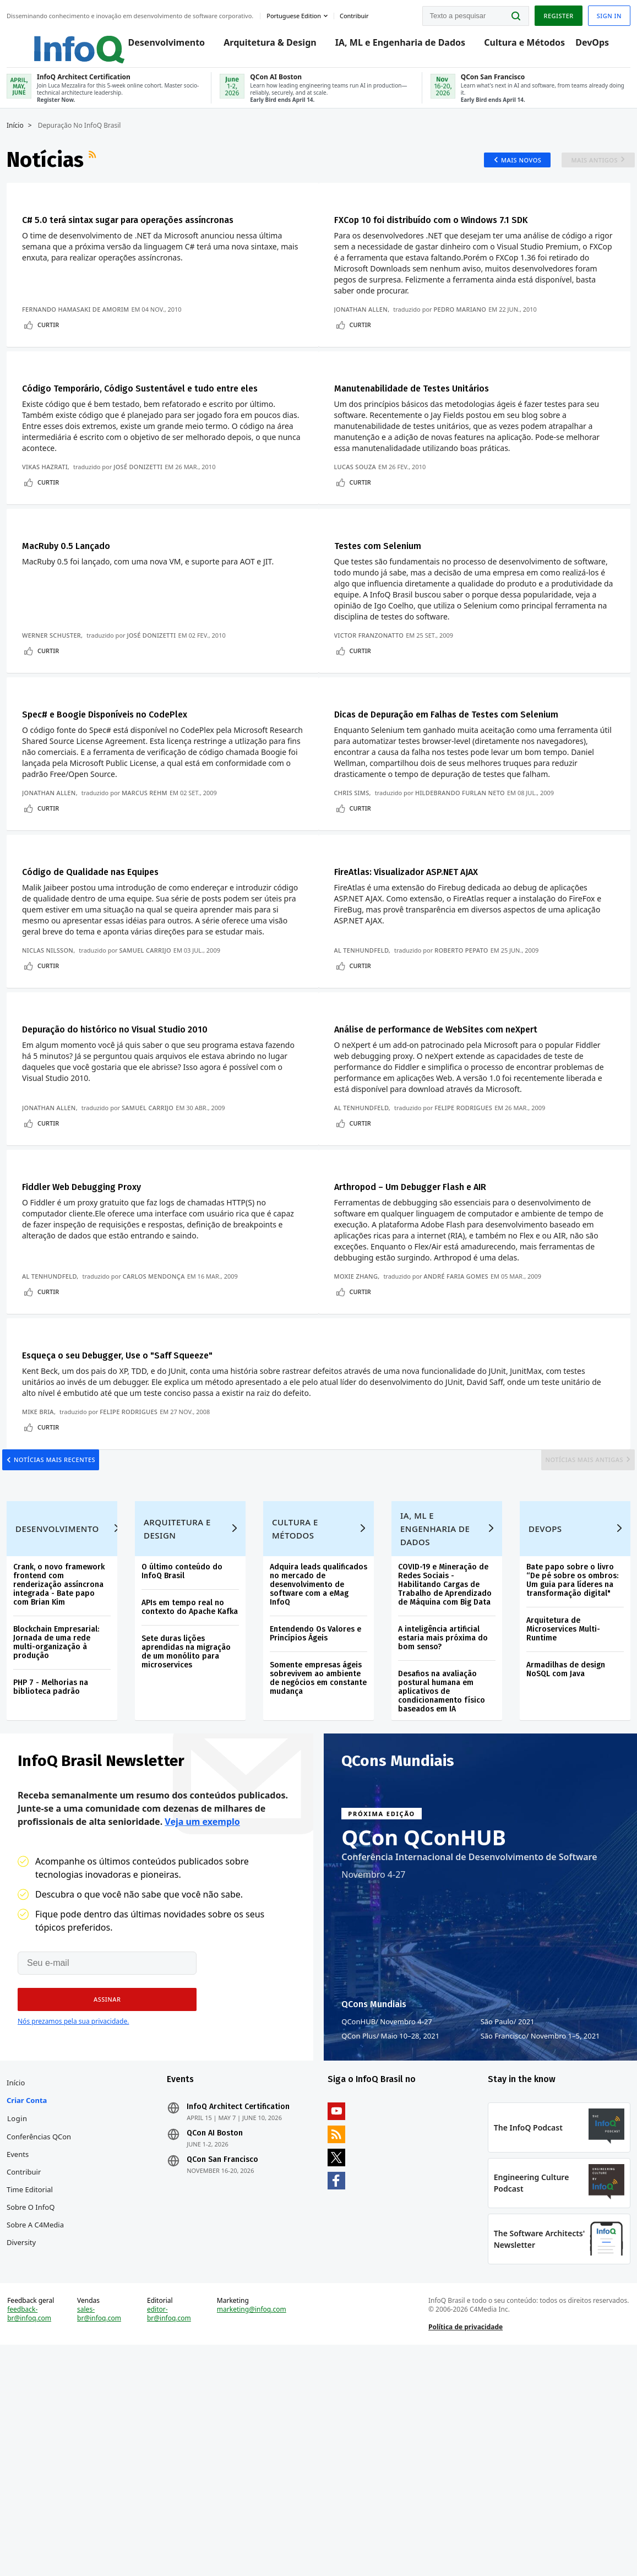 The width and height of the screenshot is (637, 2576). I want to click on Fernando Hamasaki de Amorim, so click(79, 327).